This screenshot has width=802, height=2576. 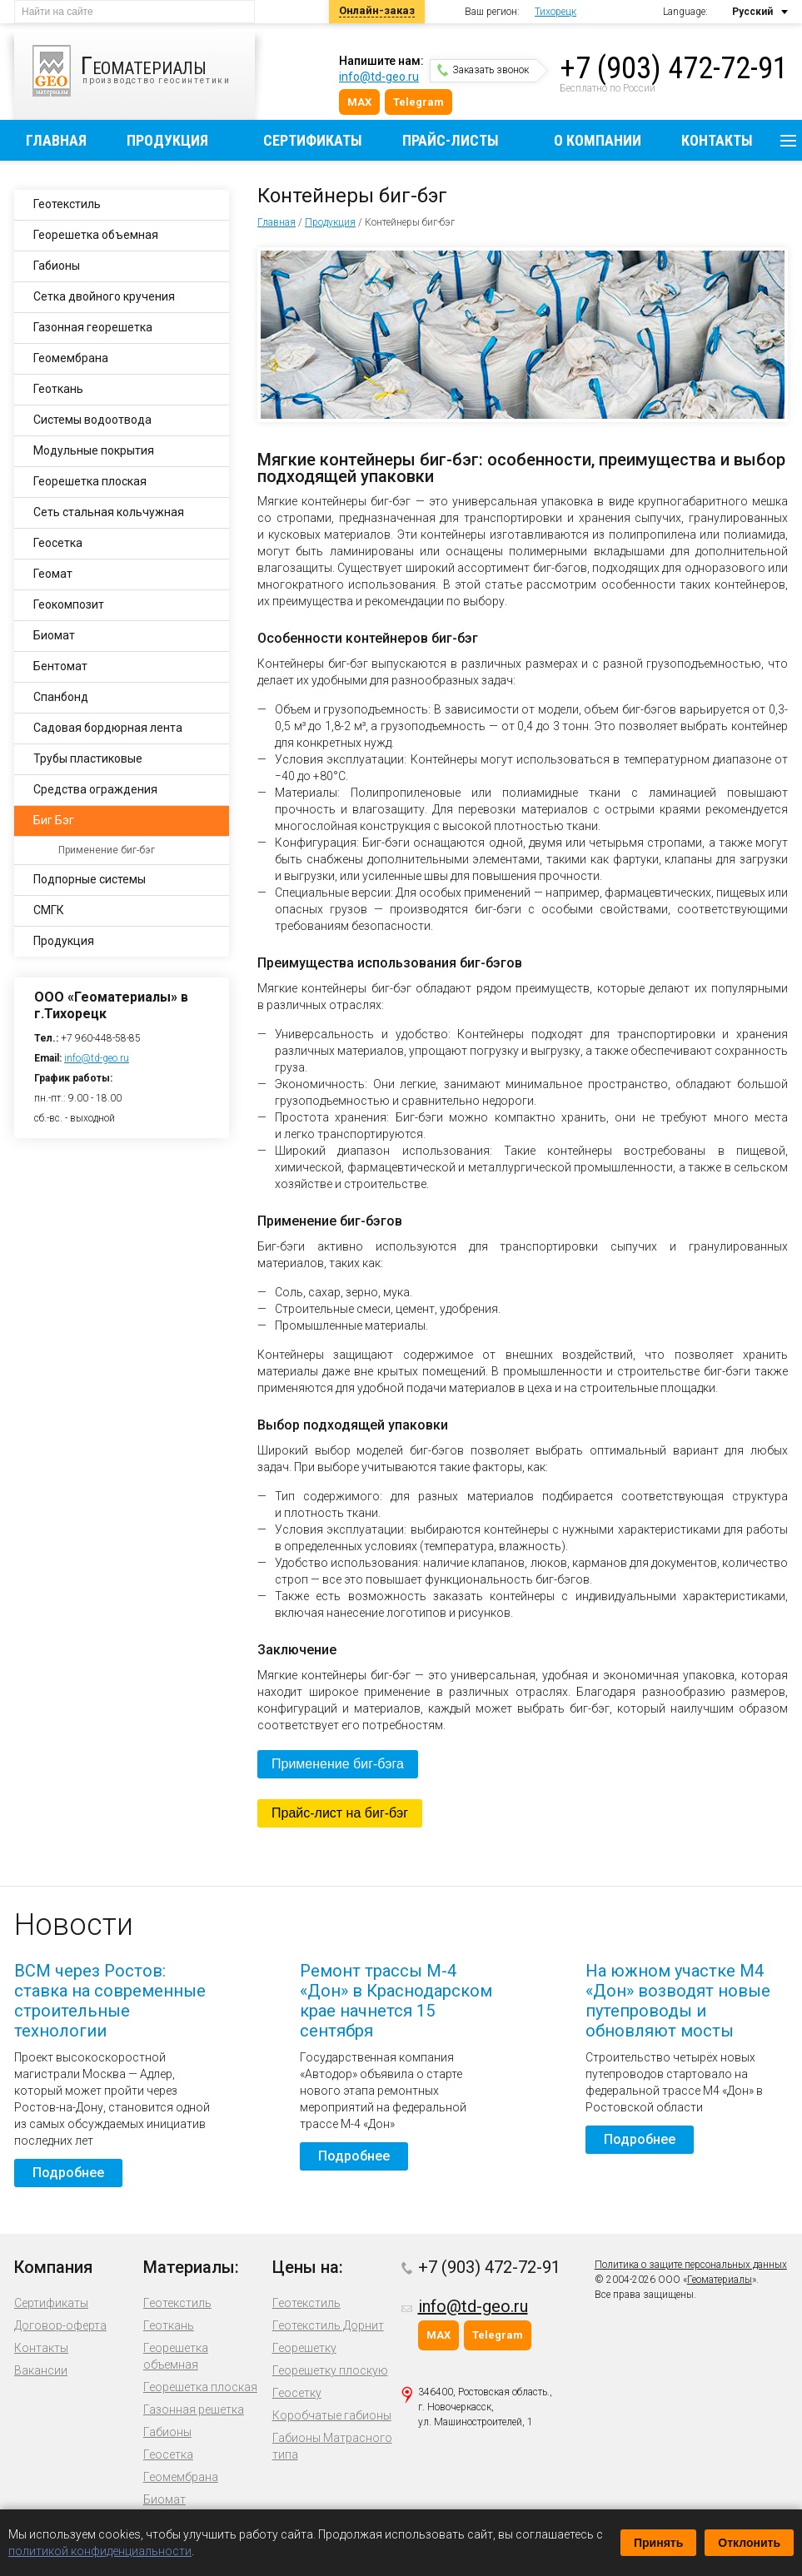 What do you see at coordinates (717, 140) in the screenshot?
I see `Контакты` at bounding box center [717, 140].